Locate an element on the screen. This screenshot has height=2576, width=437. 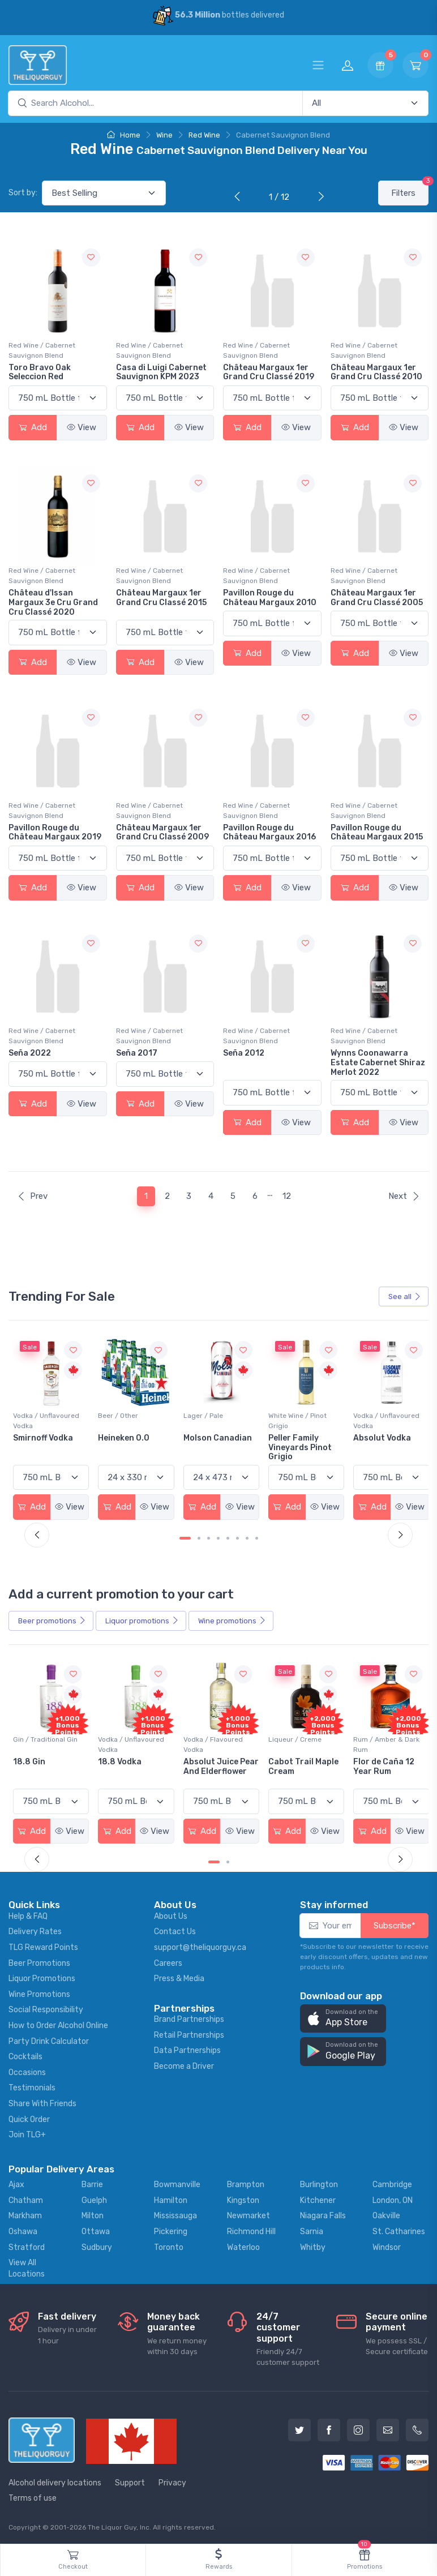
[Carousel Page 7] is located at coordinates (247, 1537).